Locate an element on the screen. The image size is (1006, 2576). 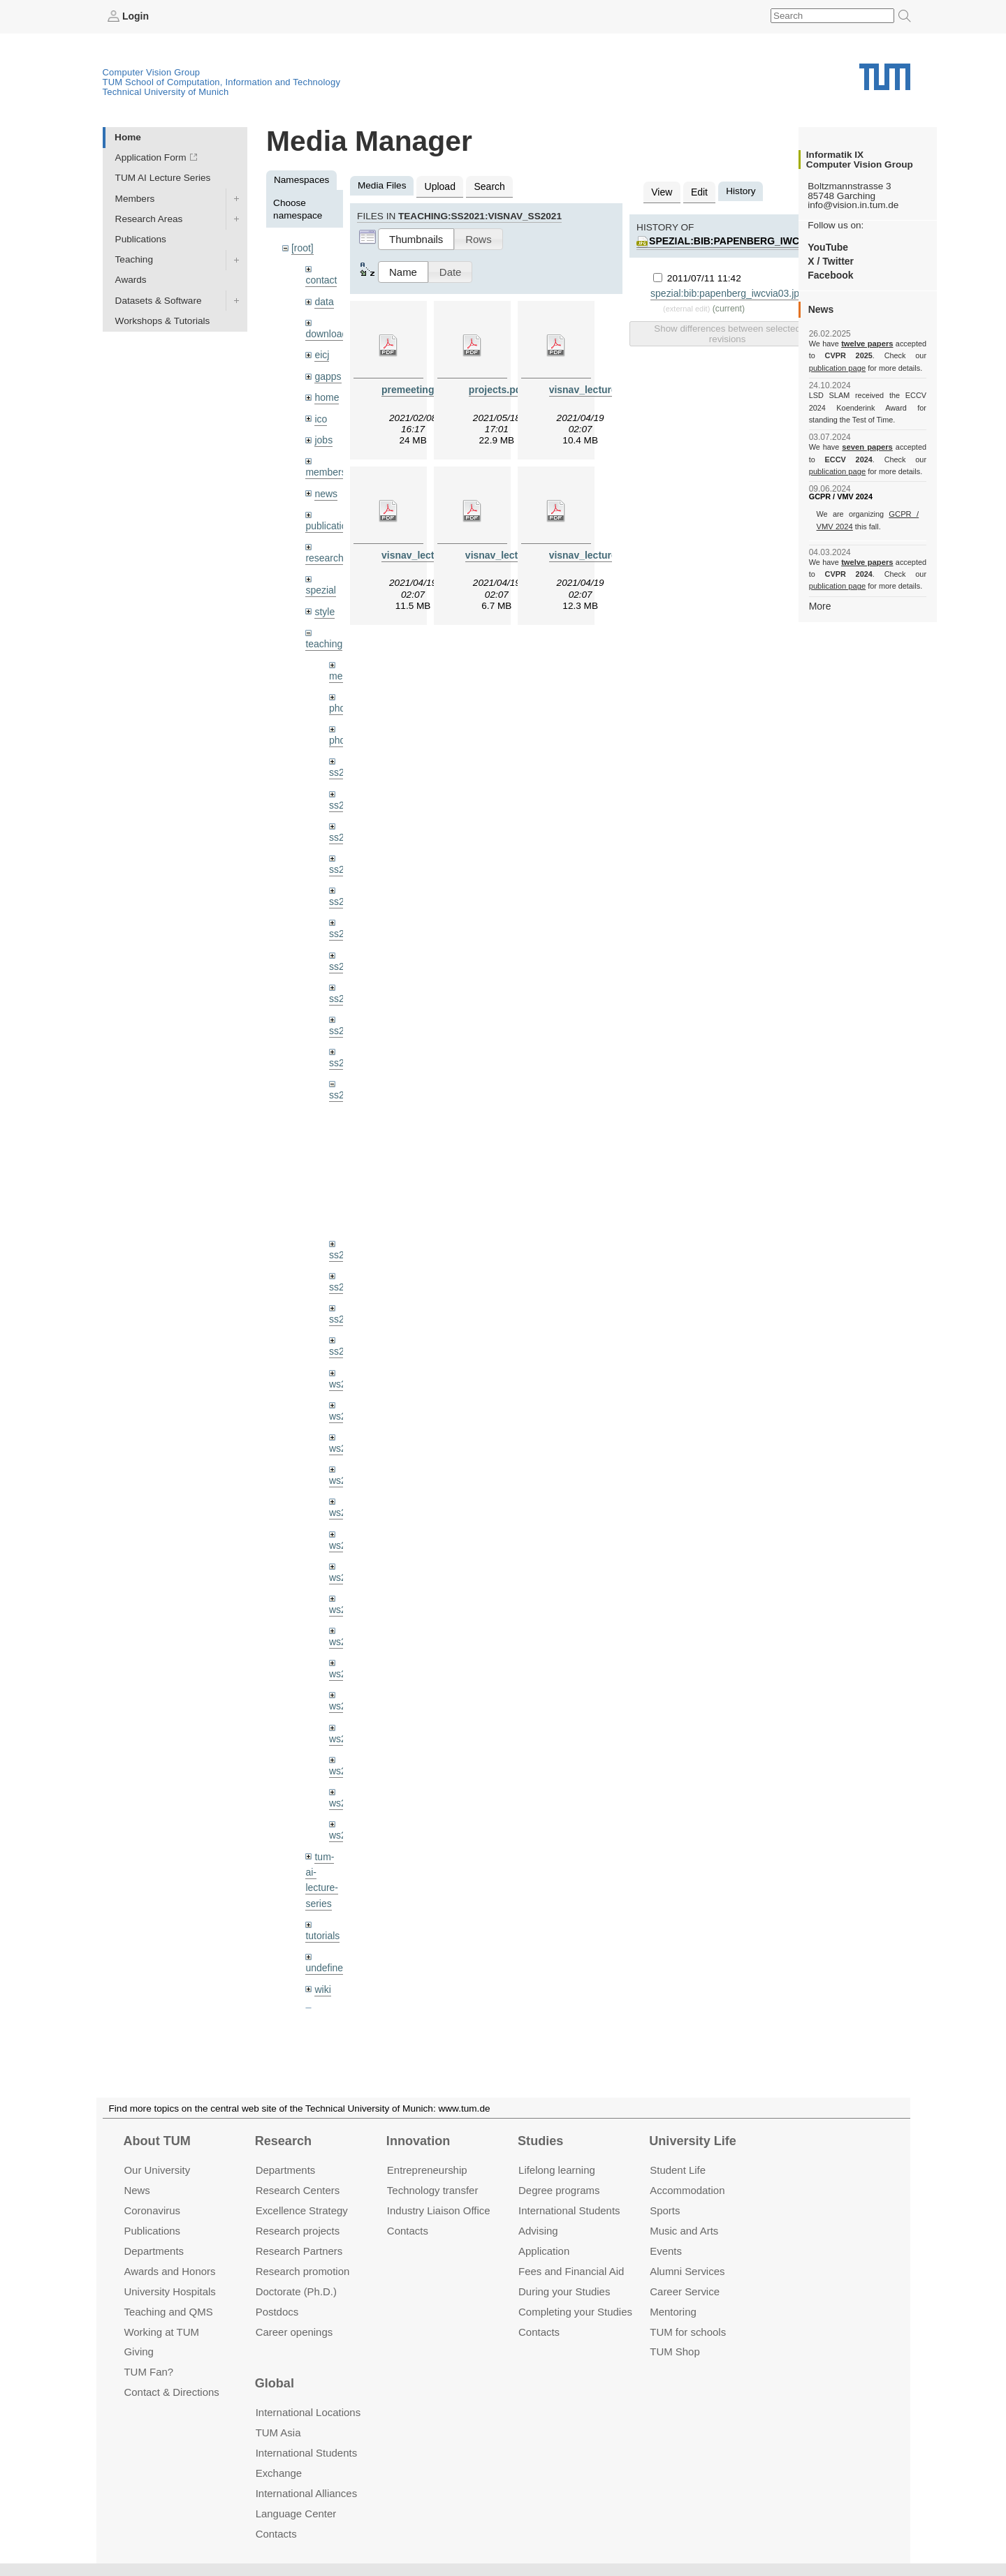
members is located at coordinates (325, 467).